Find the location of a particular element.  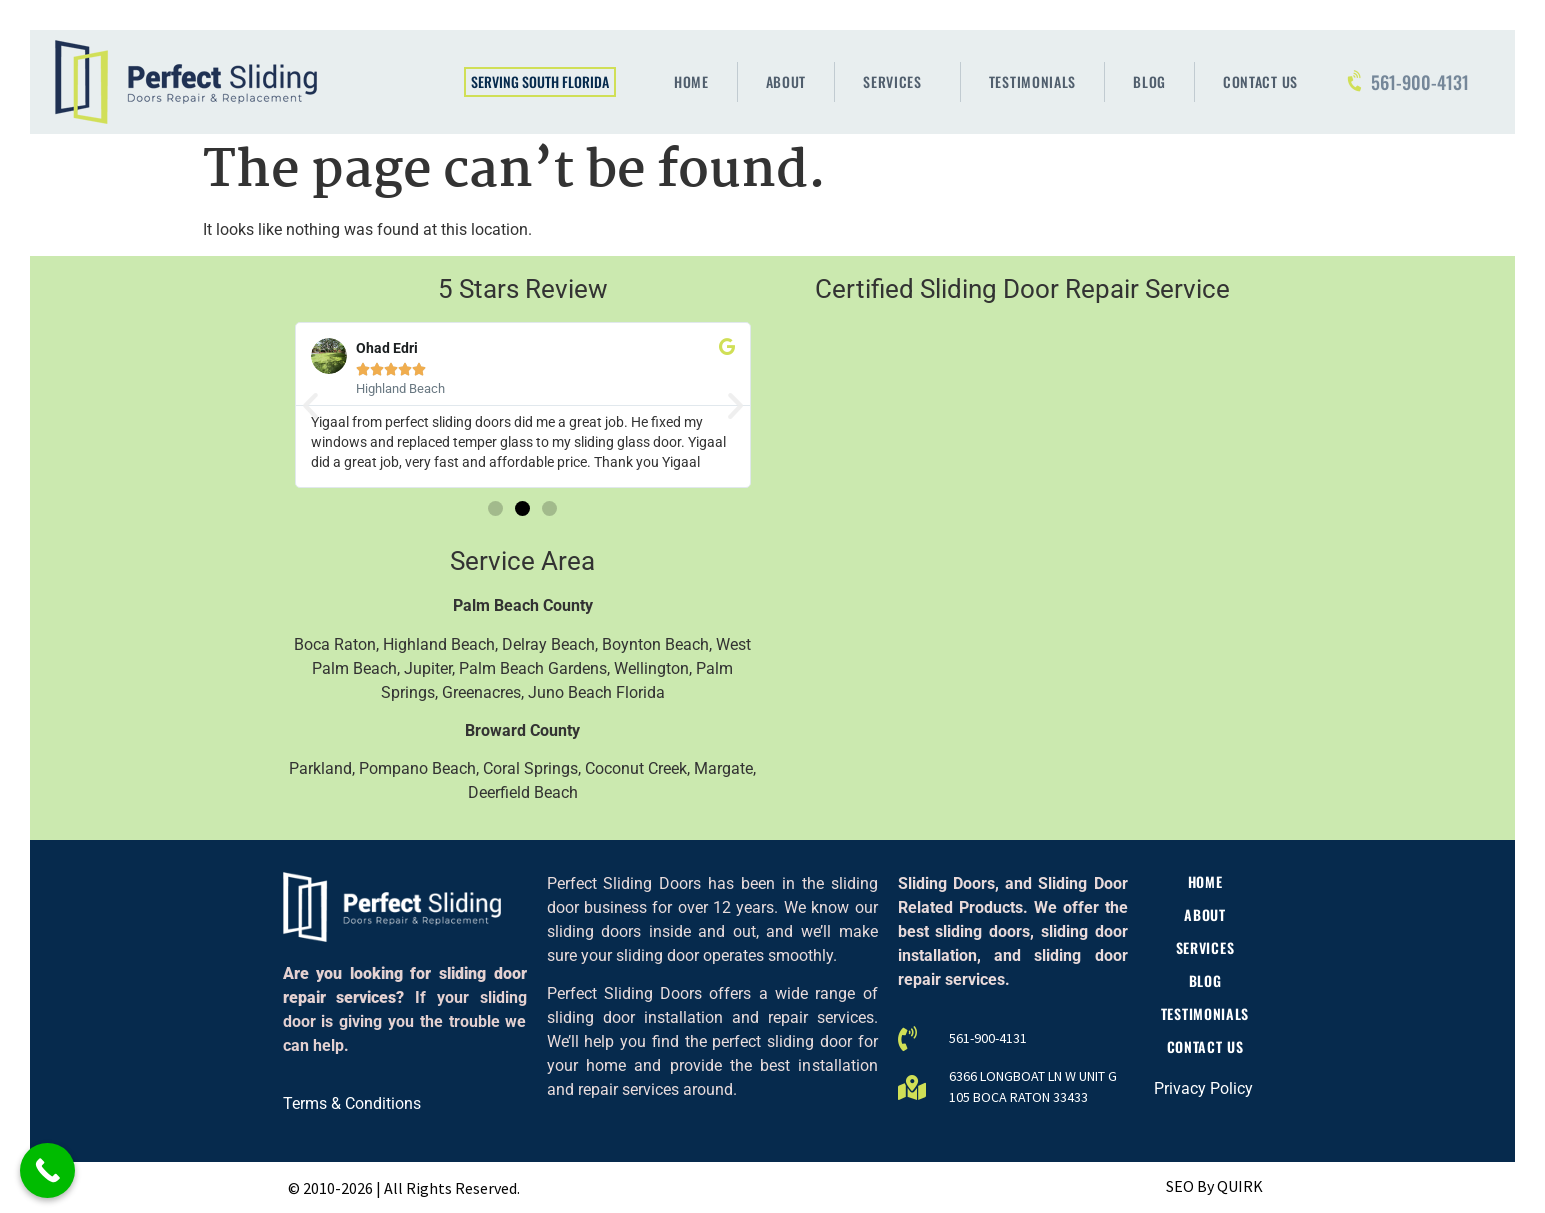

[Call Now Button] is located at coordinates (47, 1170).